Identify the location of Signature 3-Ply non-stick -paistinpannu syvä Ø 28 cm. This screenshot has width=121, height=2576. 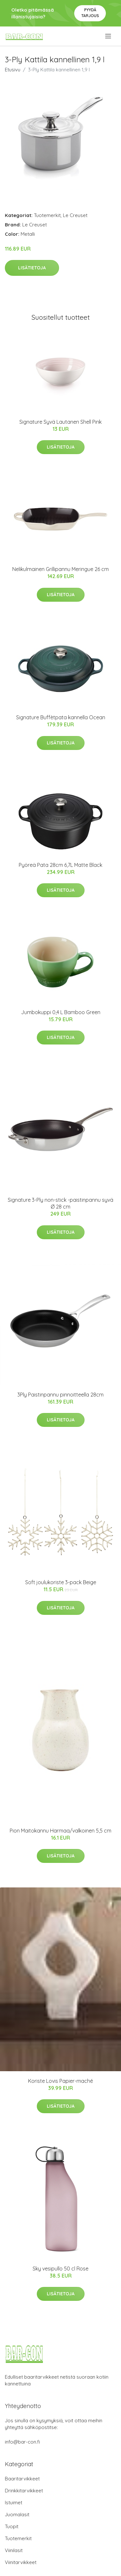
(60, 1203).